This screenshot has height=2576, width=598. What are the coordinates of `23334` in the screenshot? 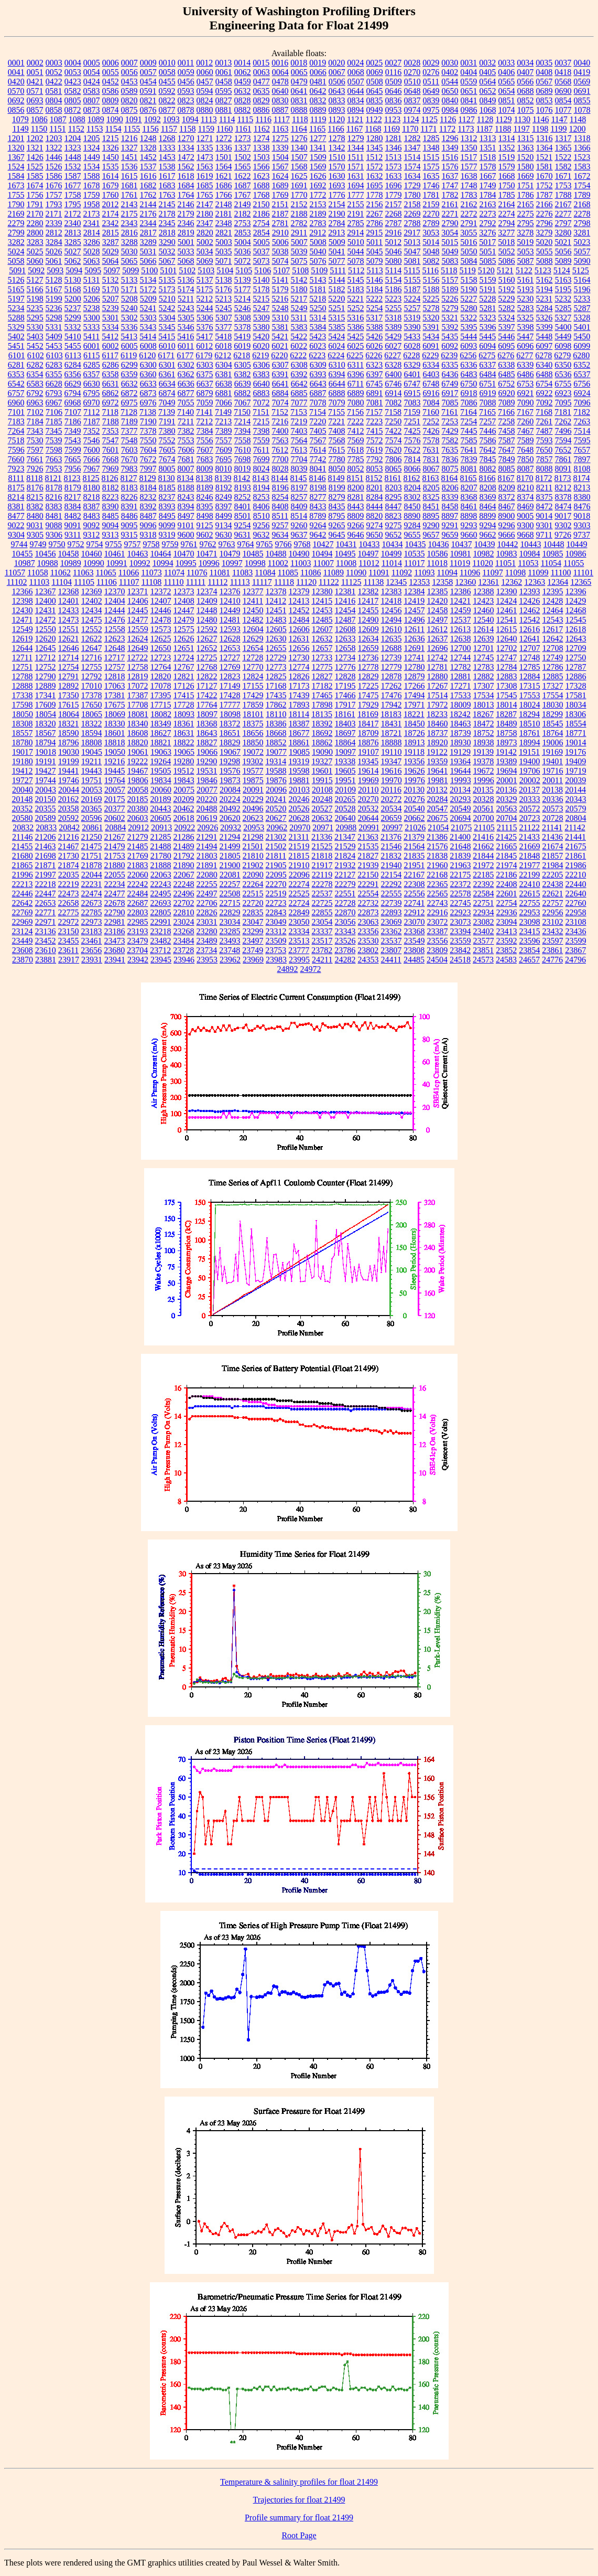 It's located at (299, 931).